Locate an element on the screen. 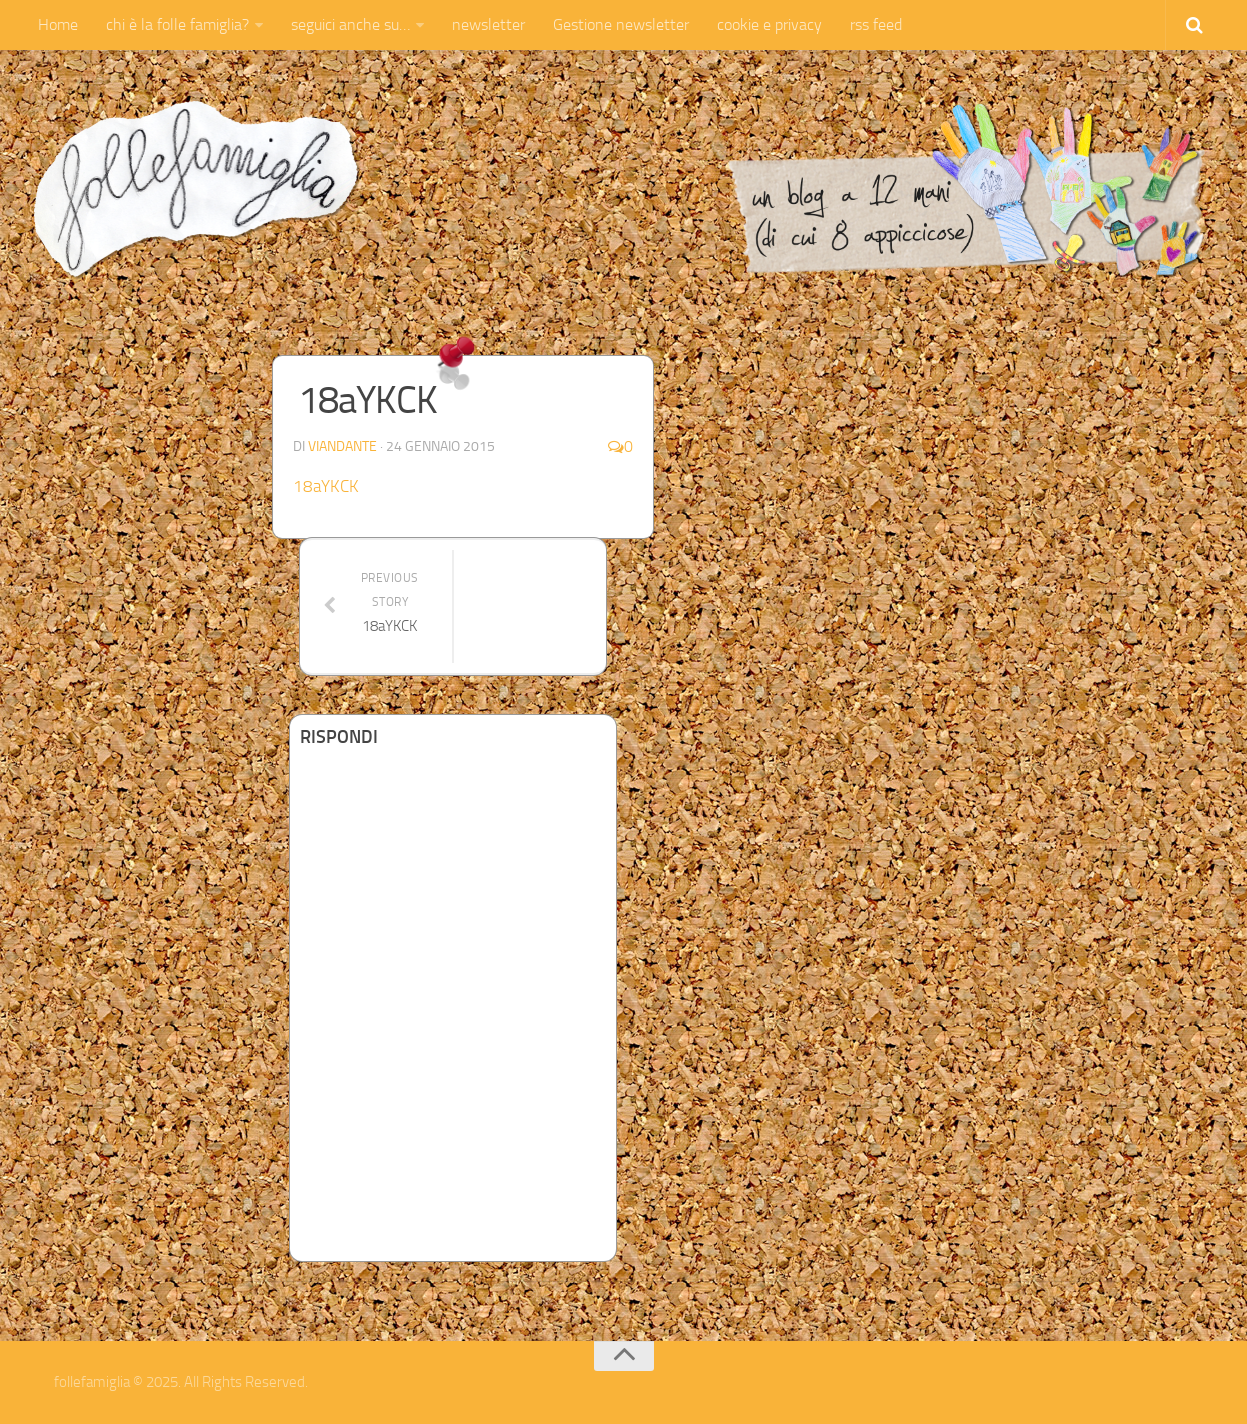 Image resolution: width=1247 pixels, height=1424 pixels. seguici anche su… is located at coordinates (350, 24).